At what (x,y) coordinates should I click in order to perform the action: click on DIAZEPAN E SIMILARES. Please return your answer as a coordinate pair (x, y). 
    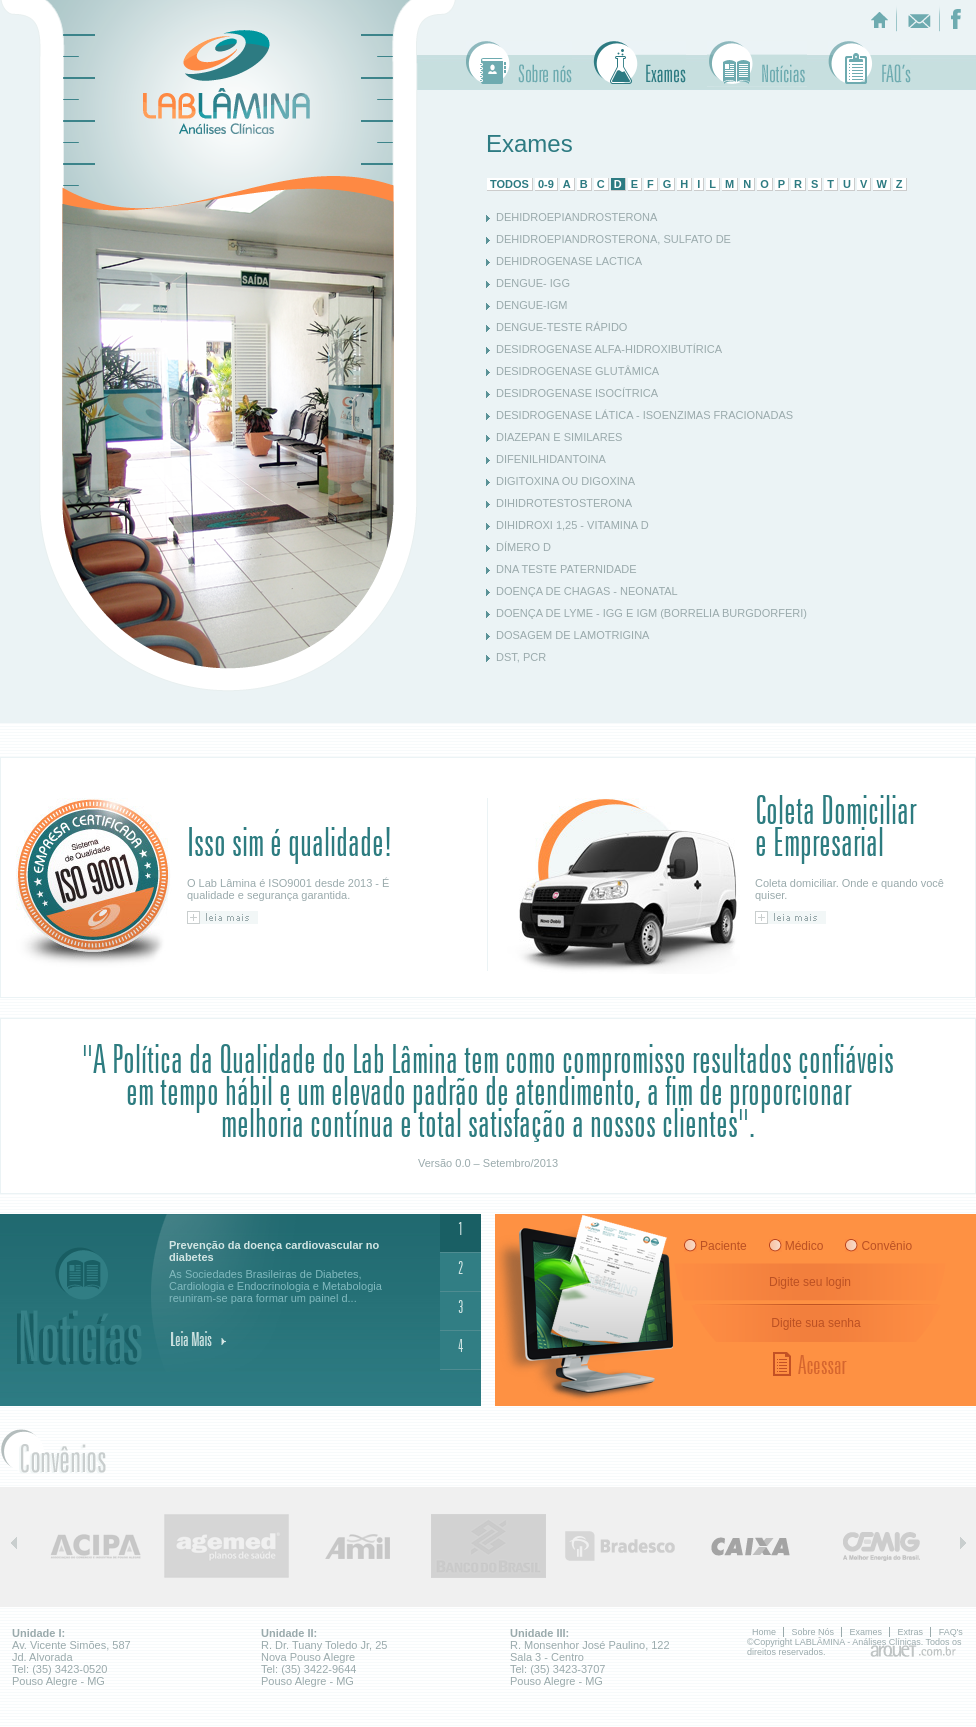
    Looking at the image, I should click on (559, 437).